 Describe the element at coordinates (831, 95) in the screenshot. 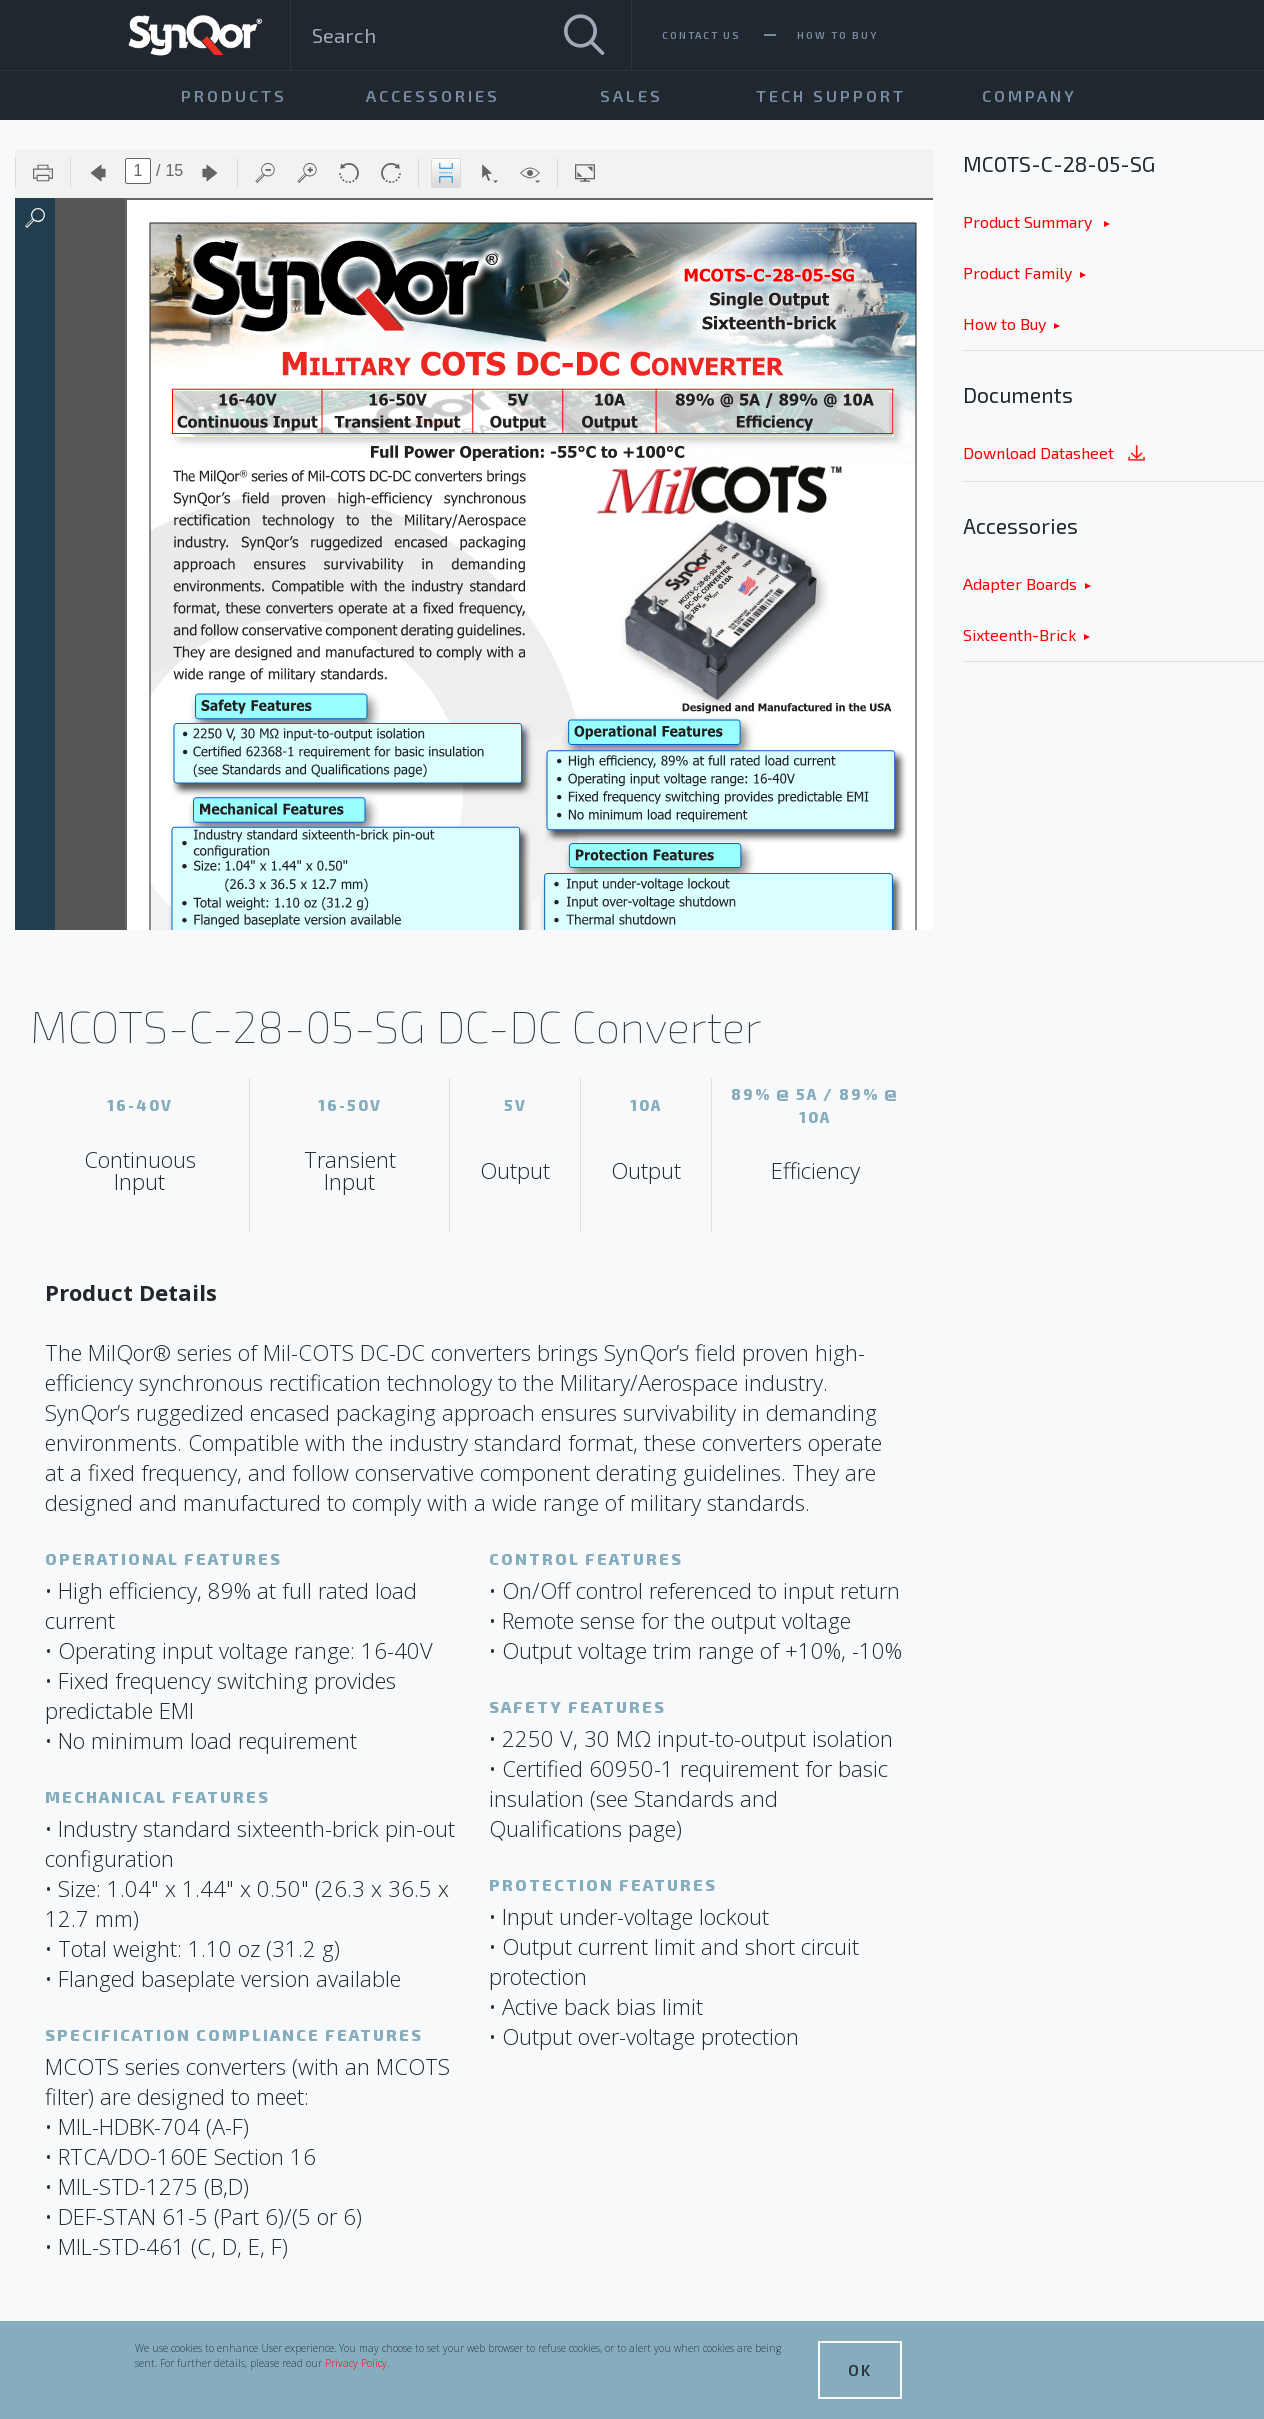

I see `Tech Support [menuitem]` at that location.